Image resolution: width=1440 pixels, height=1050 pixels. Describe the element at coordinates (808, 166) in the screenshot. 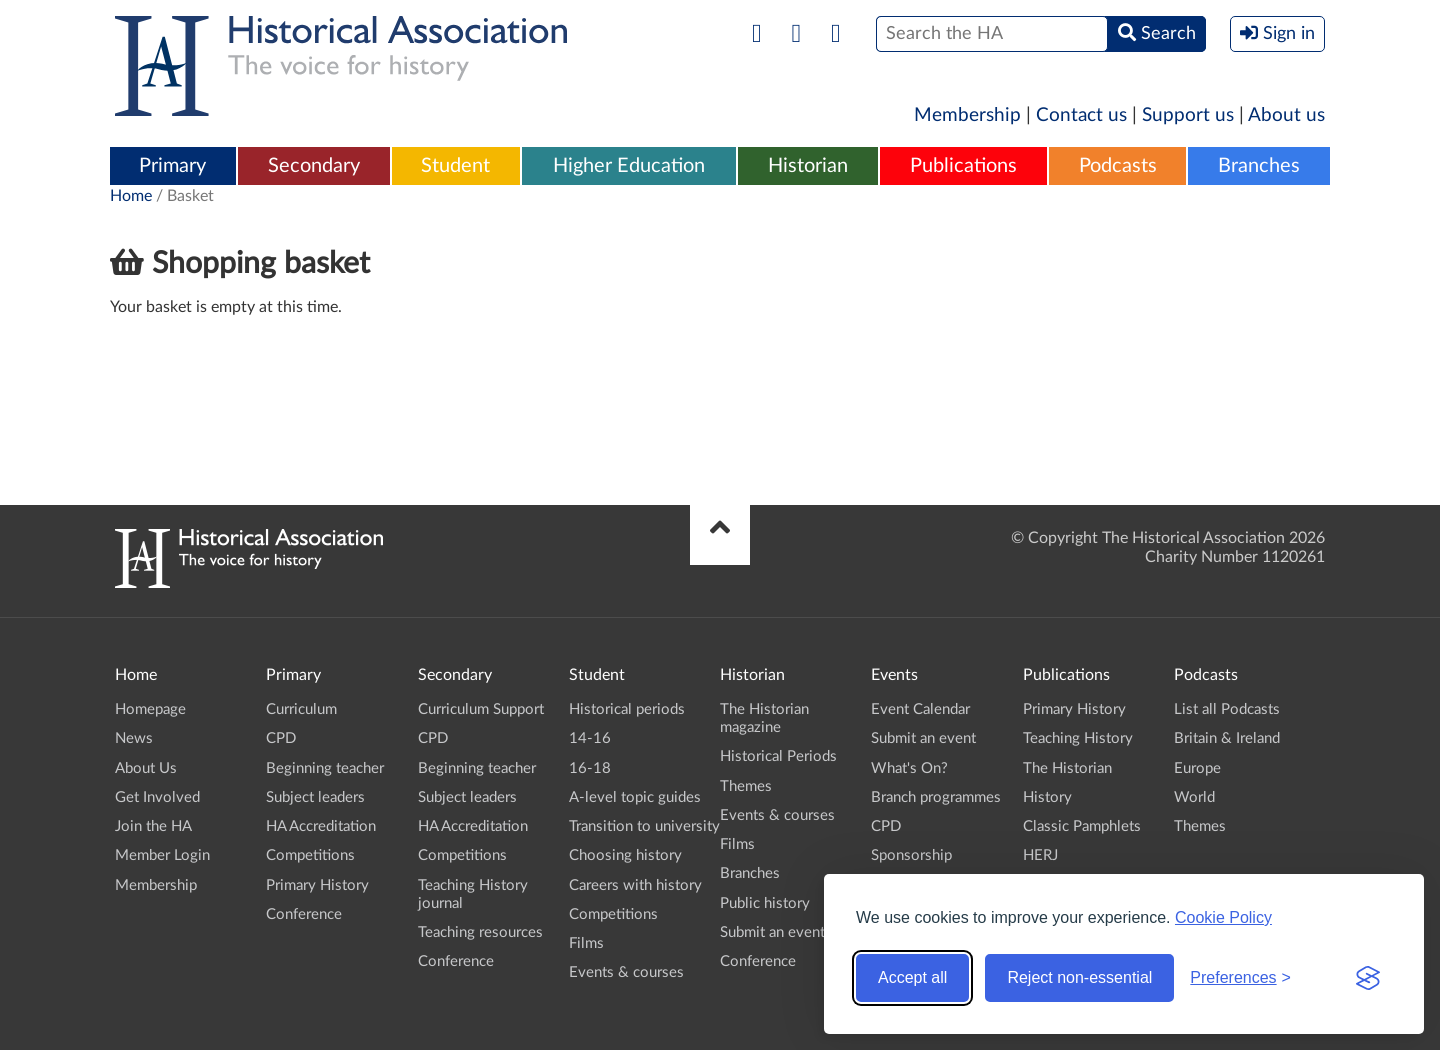

I see `Historian` at that location.